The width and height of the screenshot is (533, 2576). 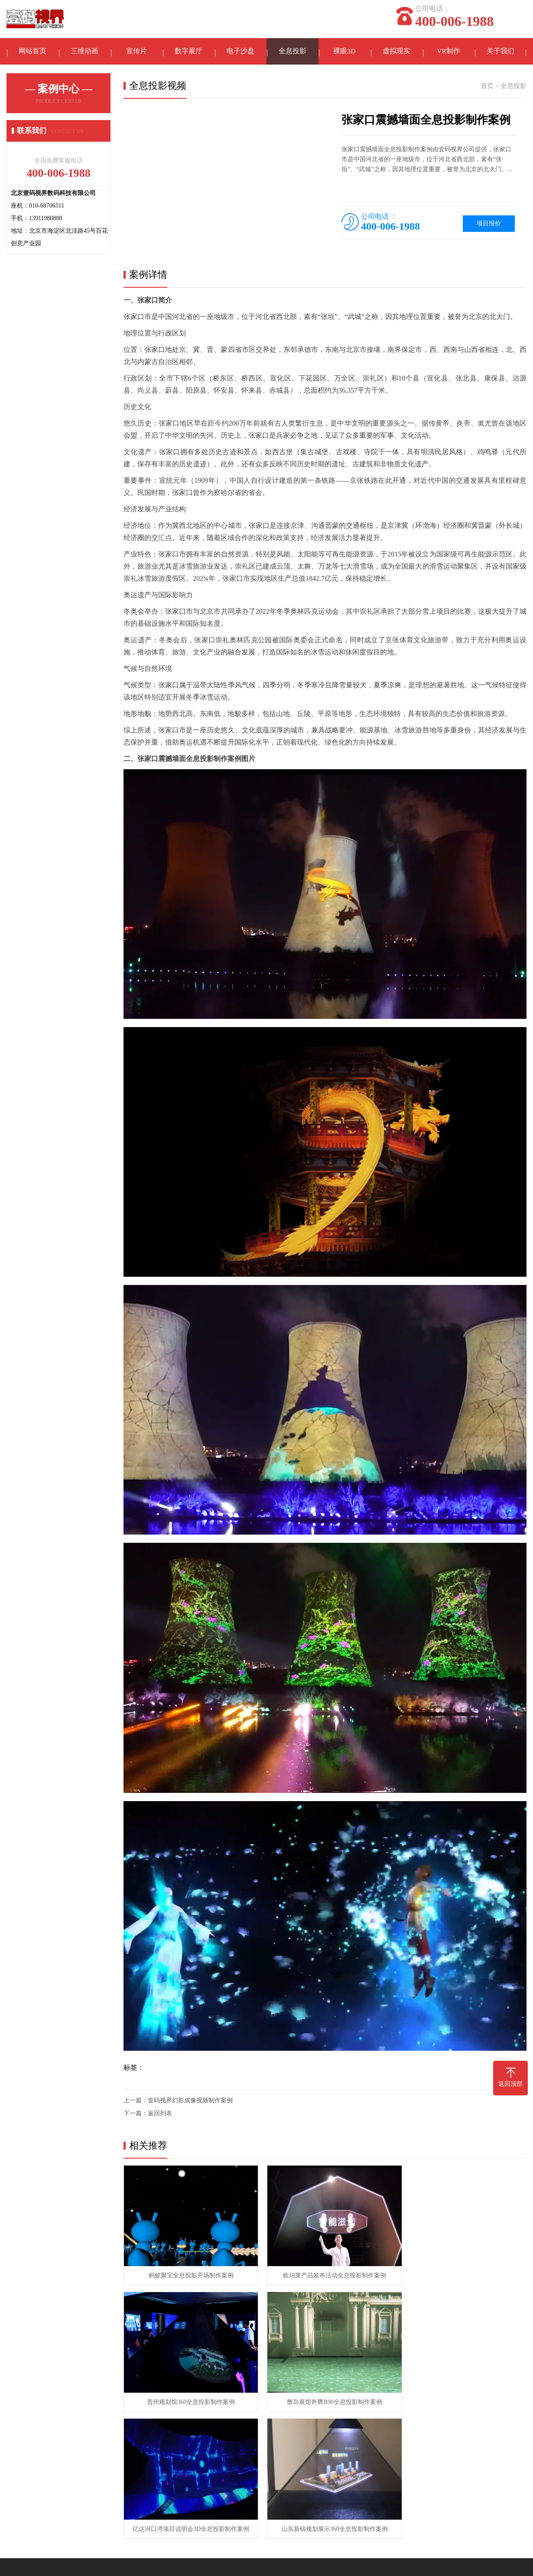 What do you see at coordinates (292, 52) in the screenshot?
I see `全息投影` at bounding box center [292, 52].